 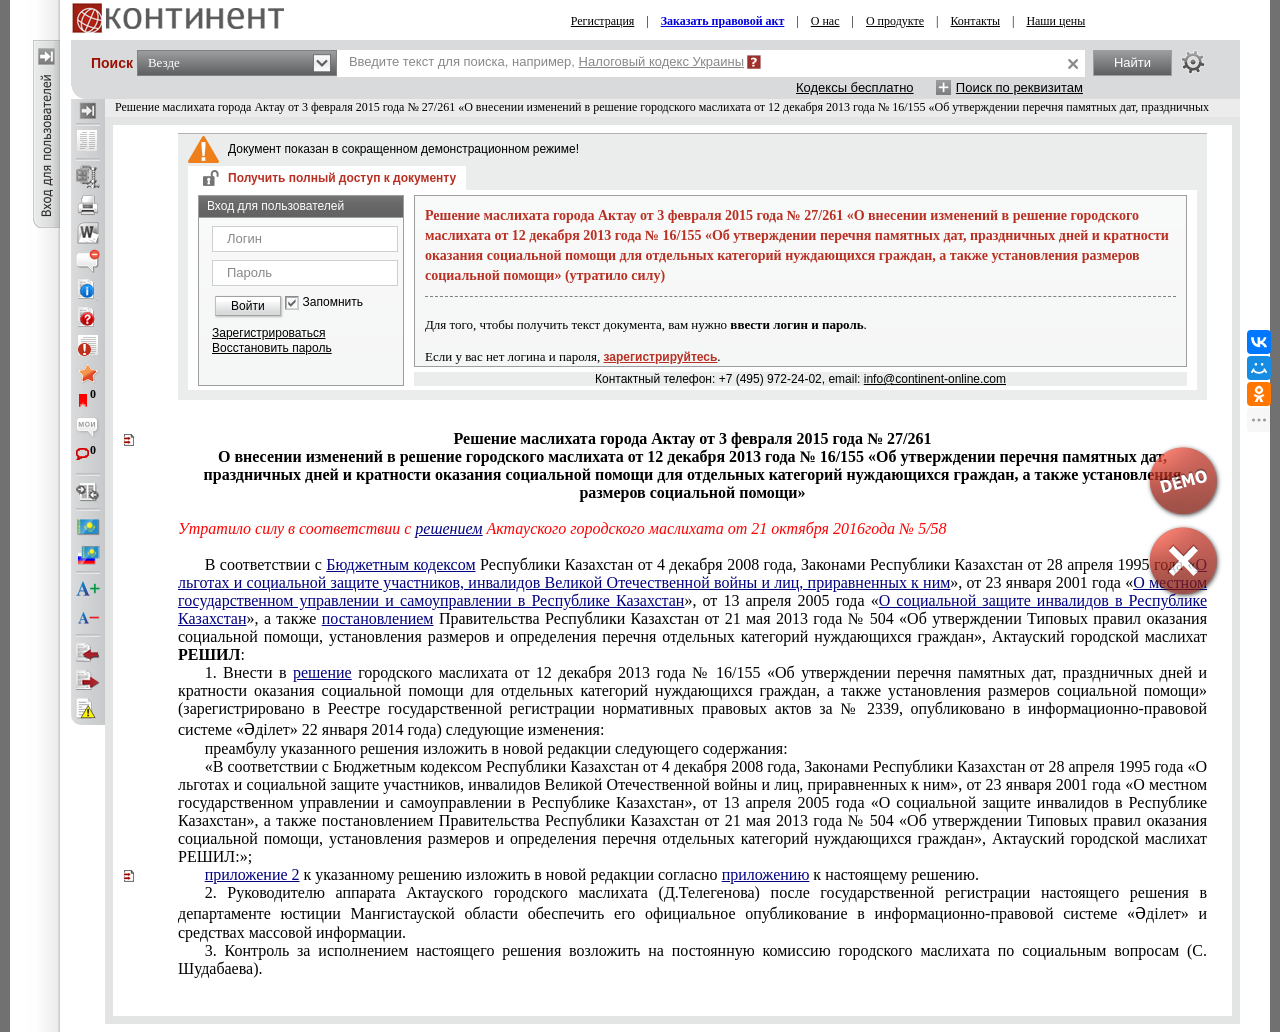 I want to click on info@continent-online.com, so click(x=935, y=379).